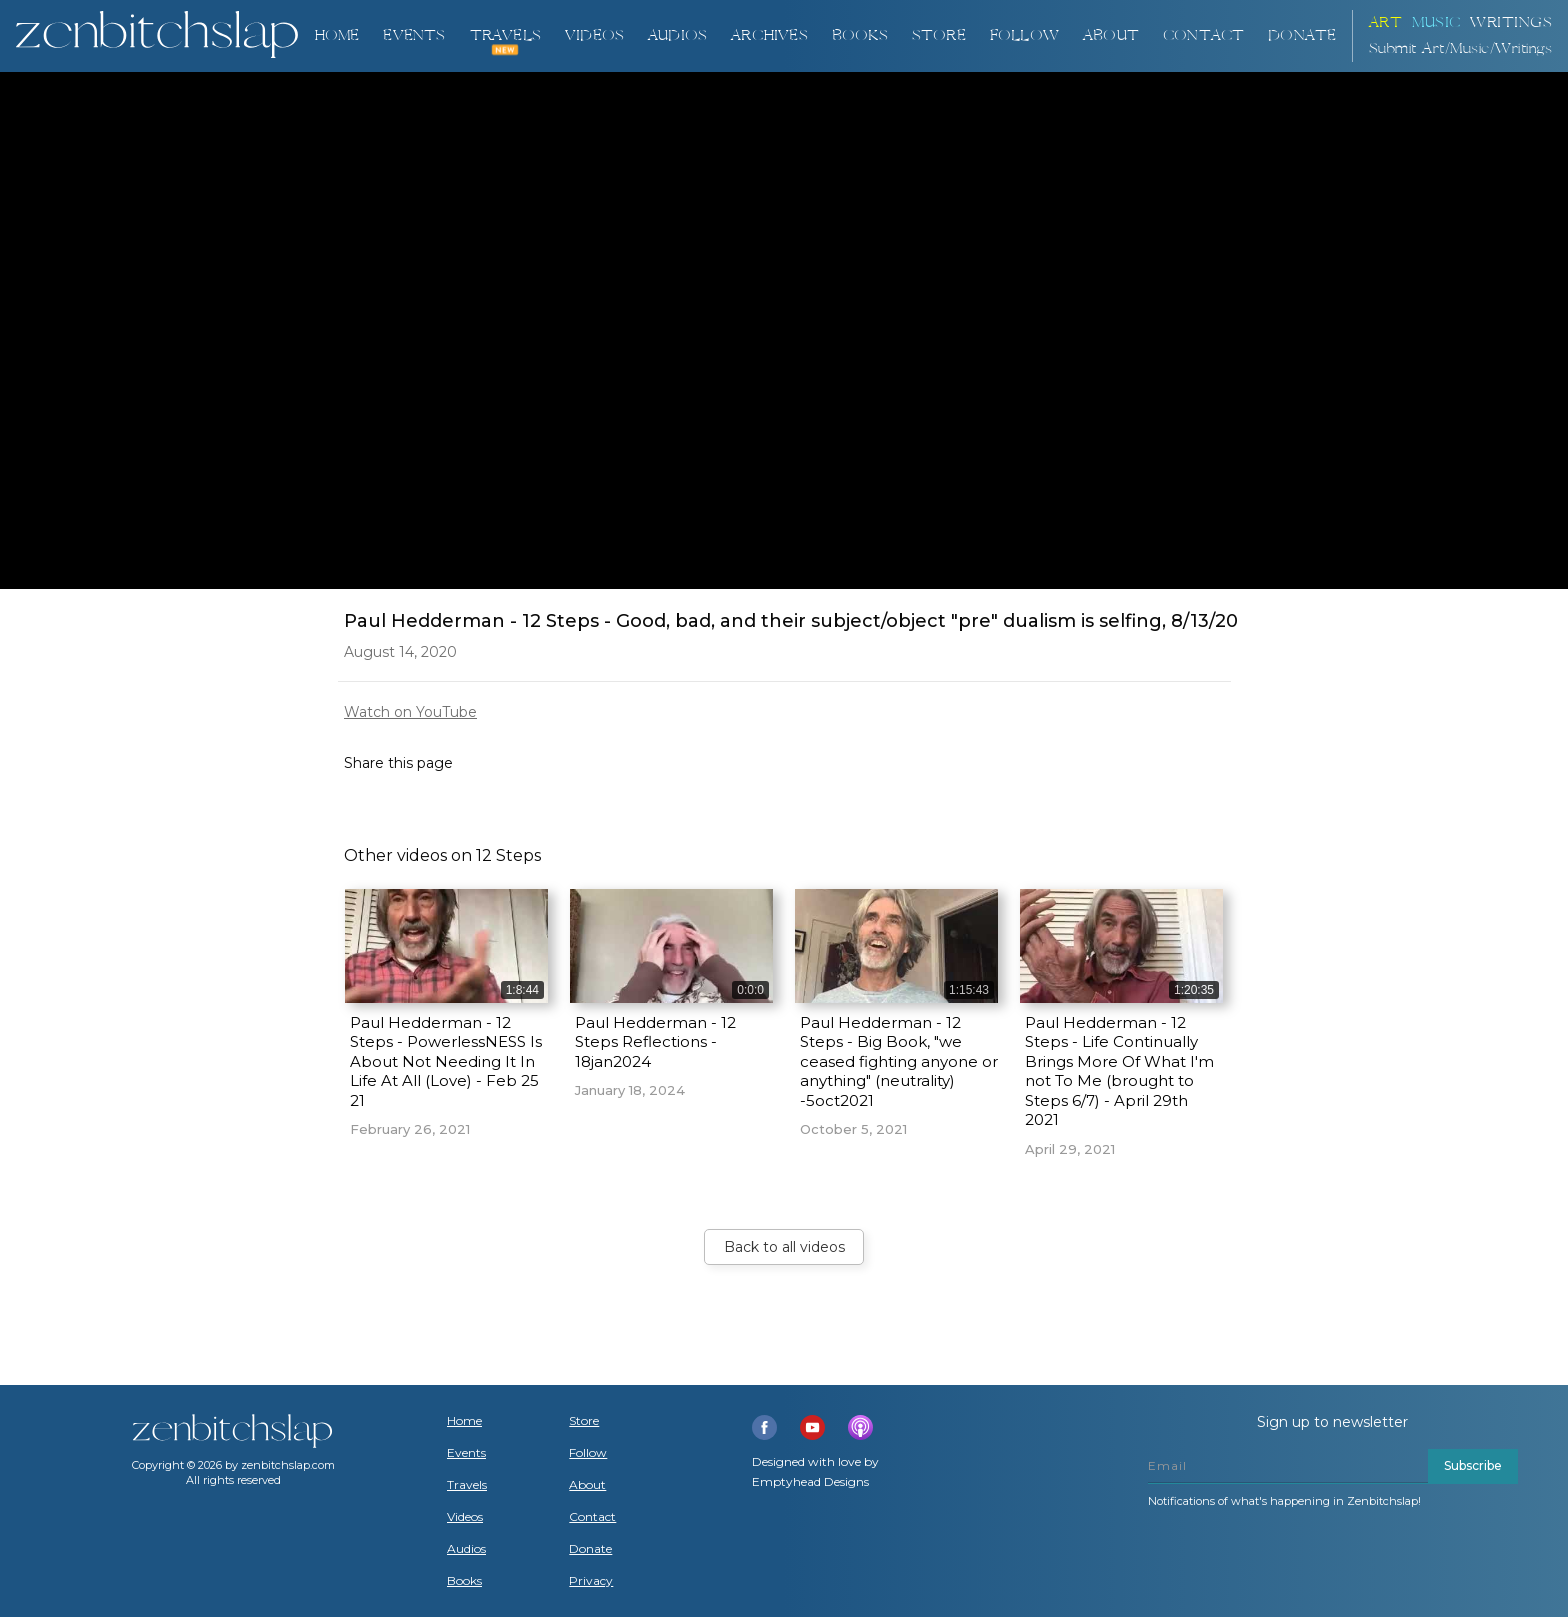 The width and height of the screenshot is (1568, 1617). I want to click on Audios, so click(466, 1549).